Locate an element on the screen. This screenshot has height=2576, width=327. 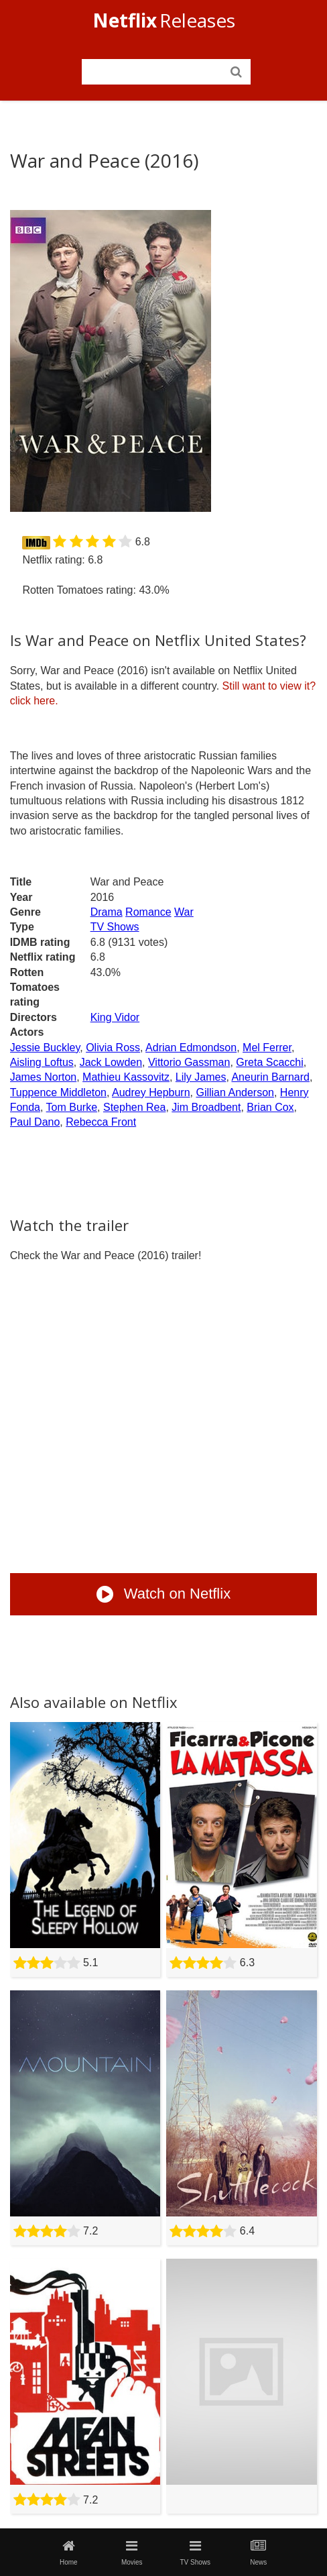
King Vidor is located at coordinates (115, 1017).